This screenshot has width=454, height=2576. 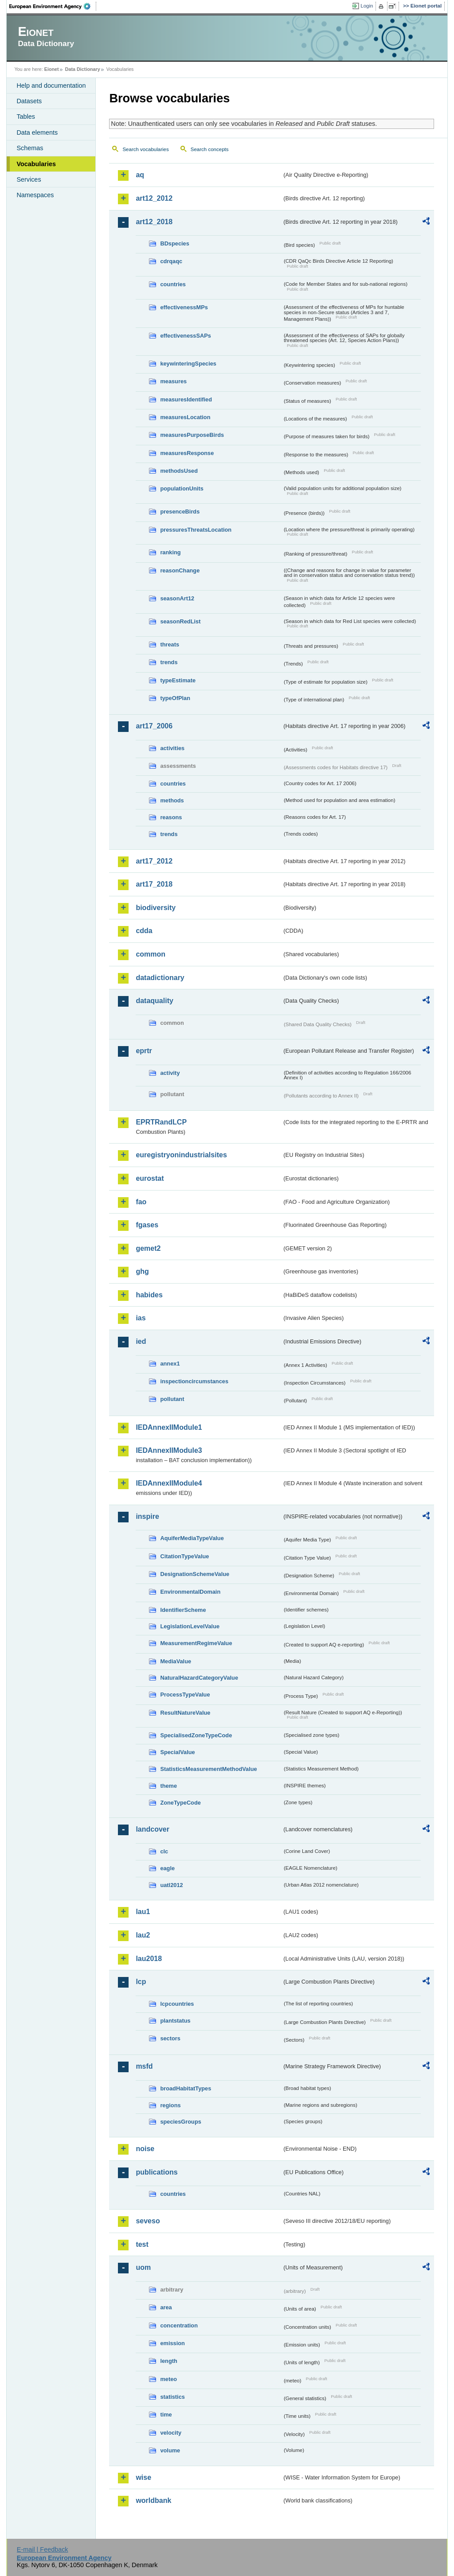 What do you see at coordinates (179, 2325) in the screenshot?
I see `concentration` at bounding box center [179, 2325].